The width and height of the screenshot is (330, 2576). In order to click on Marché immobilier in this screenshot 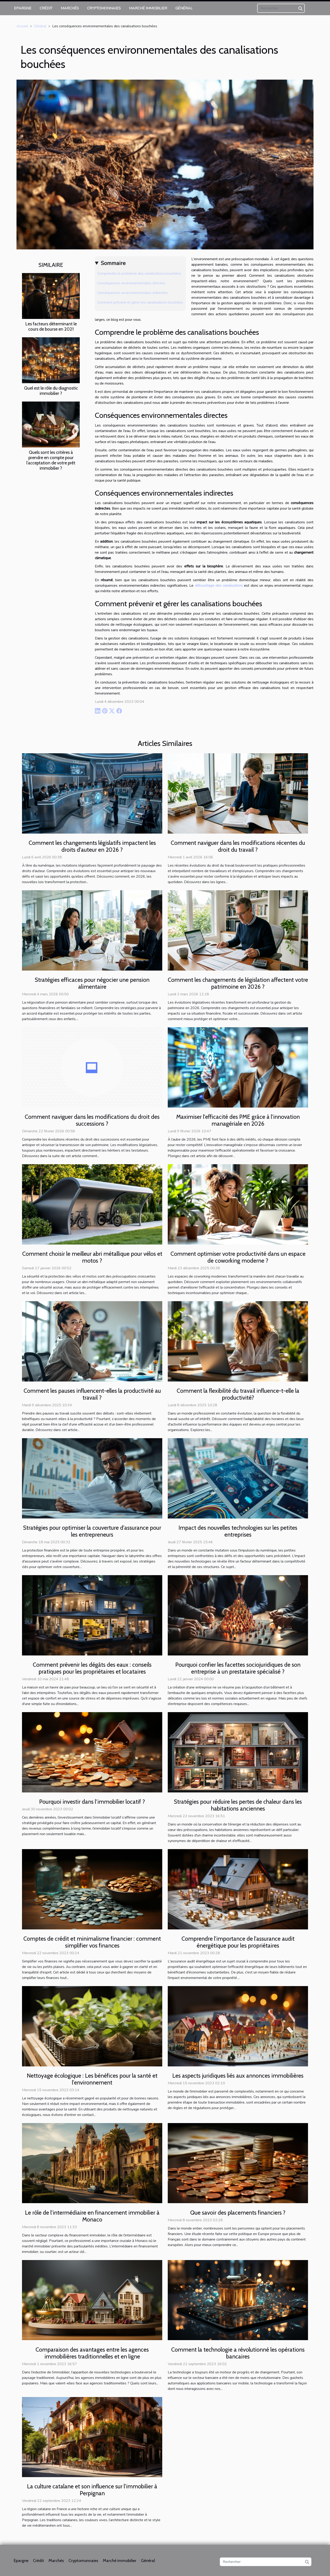, I will do `click(148, 8)`.